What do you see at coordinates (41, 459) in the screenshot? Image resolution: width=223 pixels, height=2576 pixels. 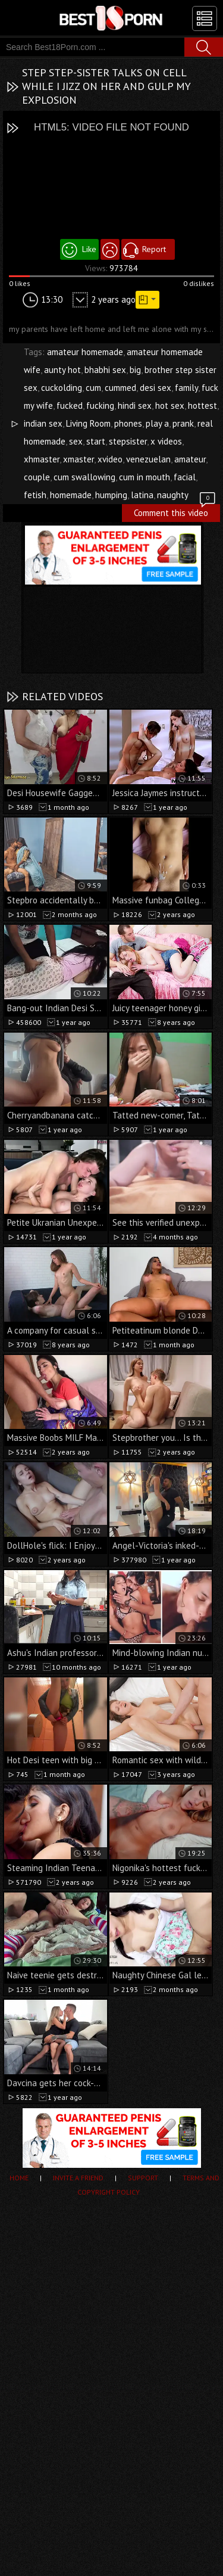 I see `xhmaster` at bounding box center [41, 459].